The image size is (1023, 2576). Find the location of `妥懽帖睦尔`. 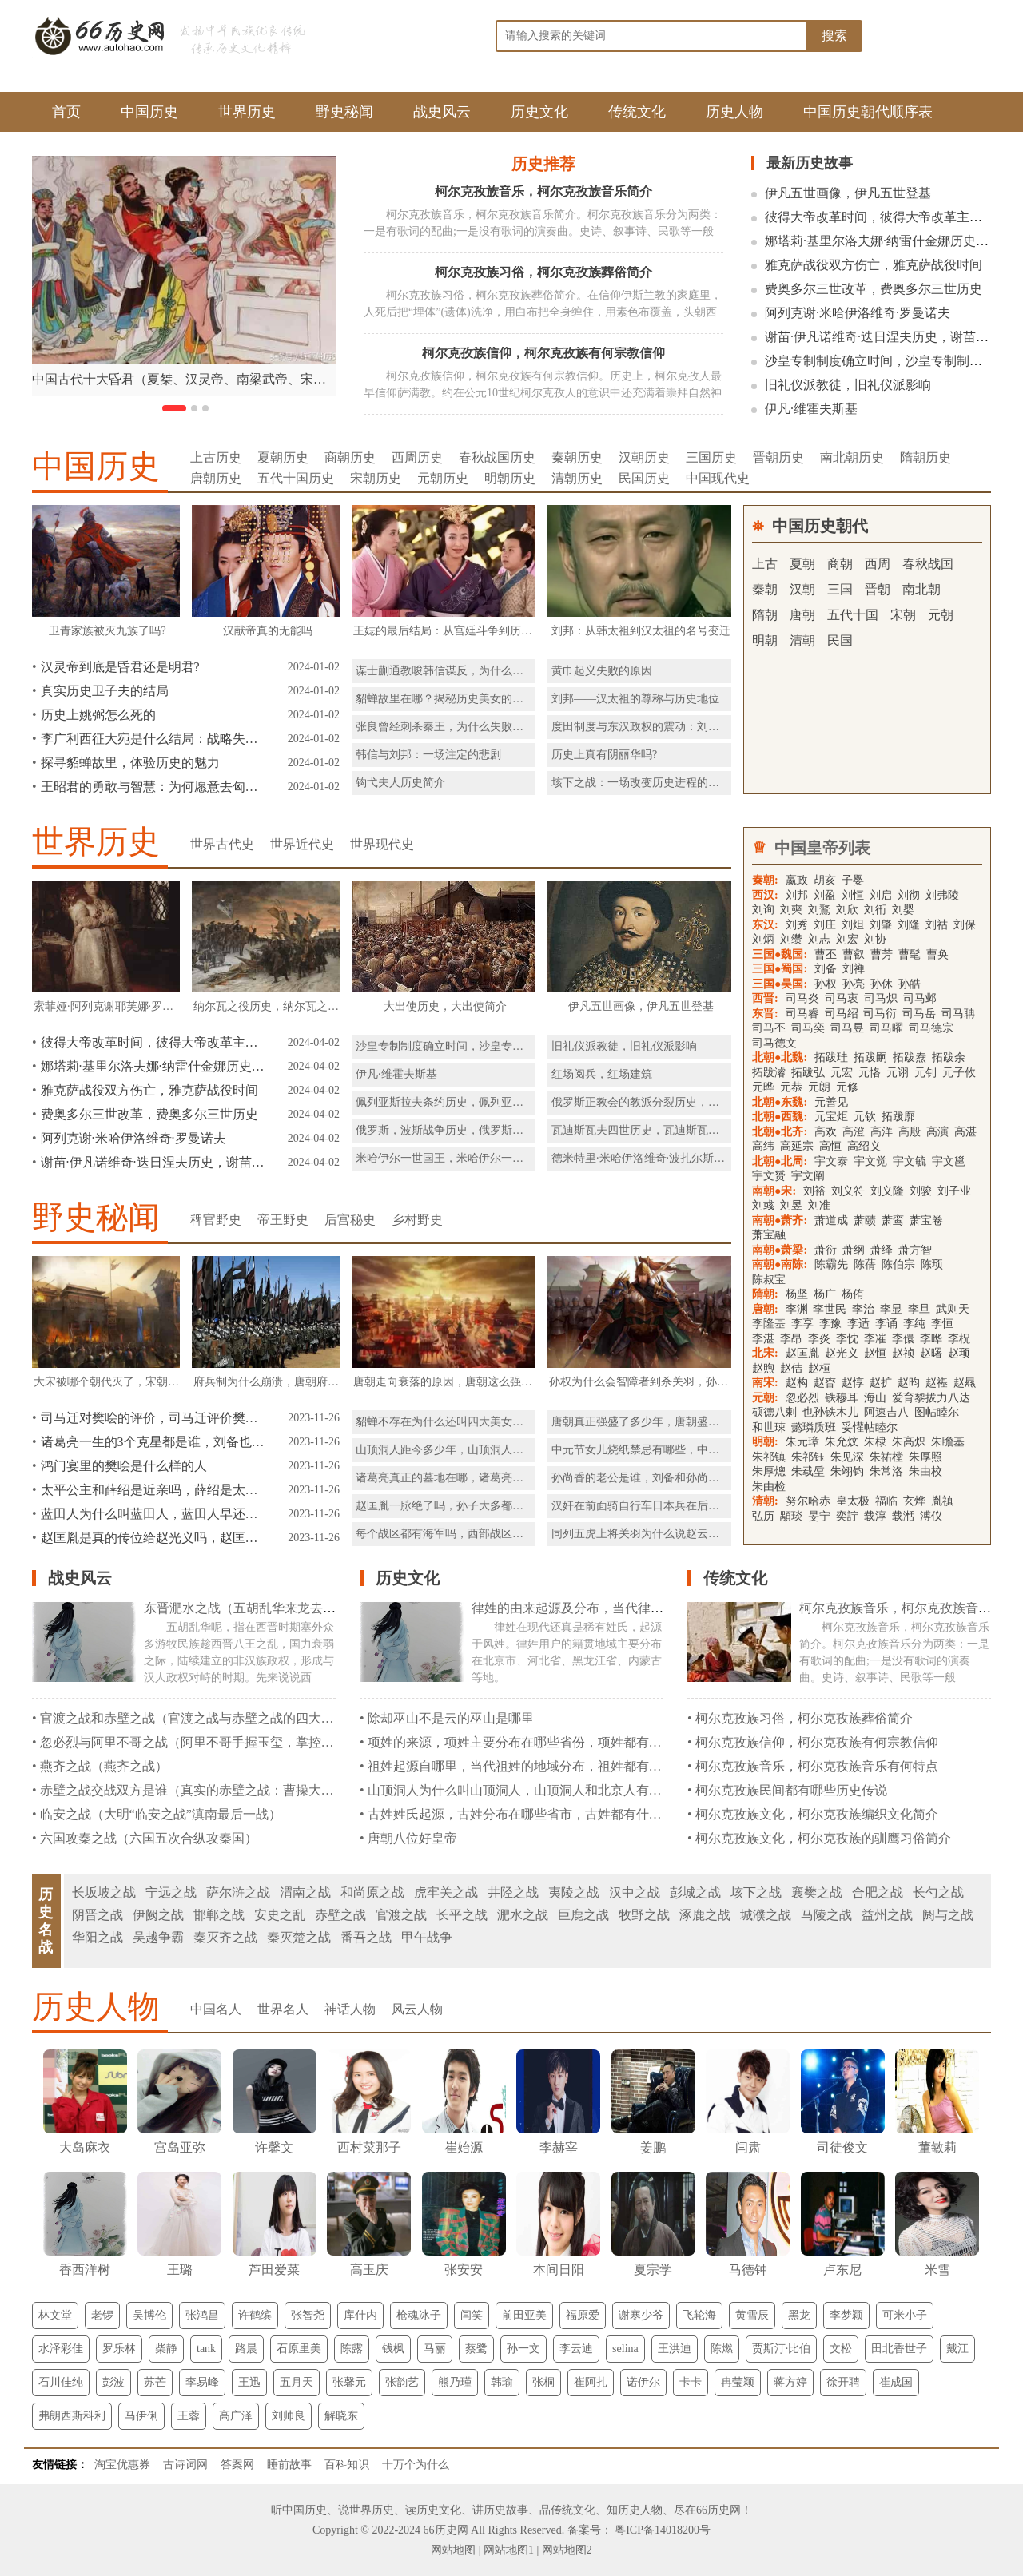

妥懽帖睦尔 is located at coordinates (870, 1427).